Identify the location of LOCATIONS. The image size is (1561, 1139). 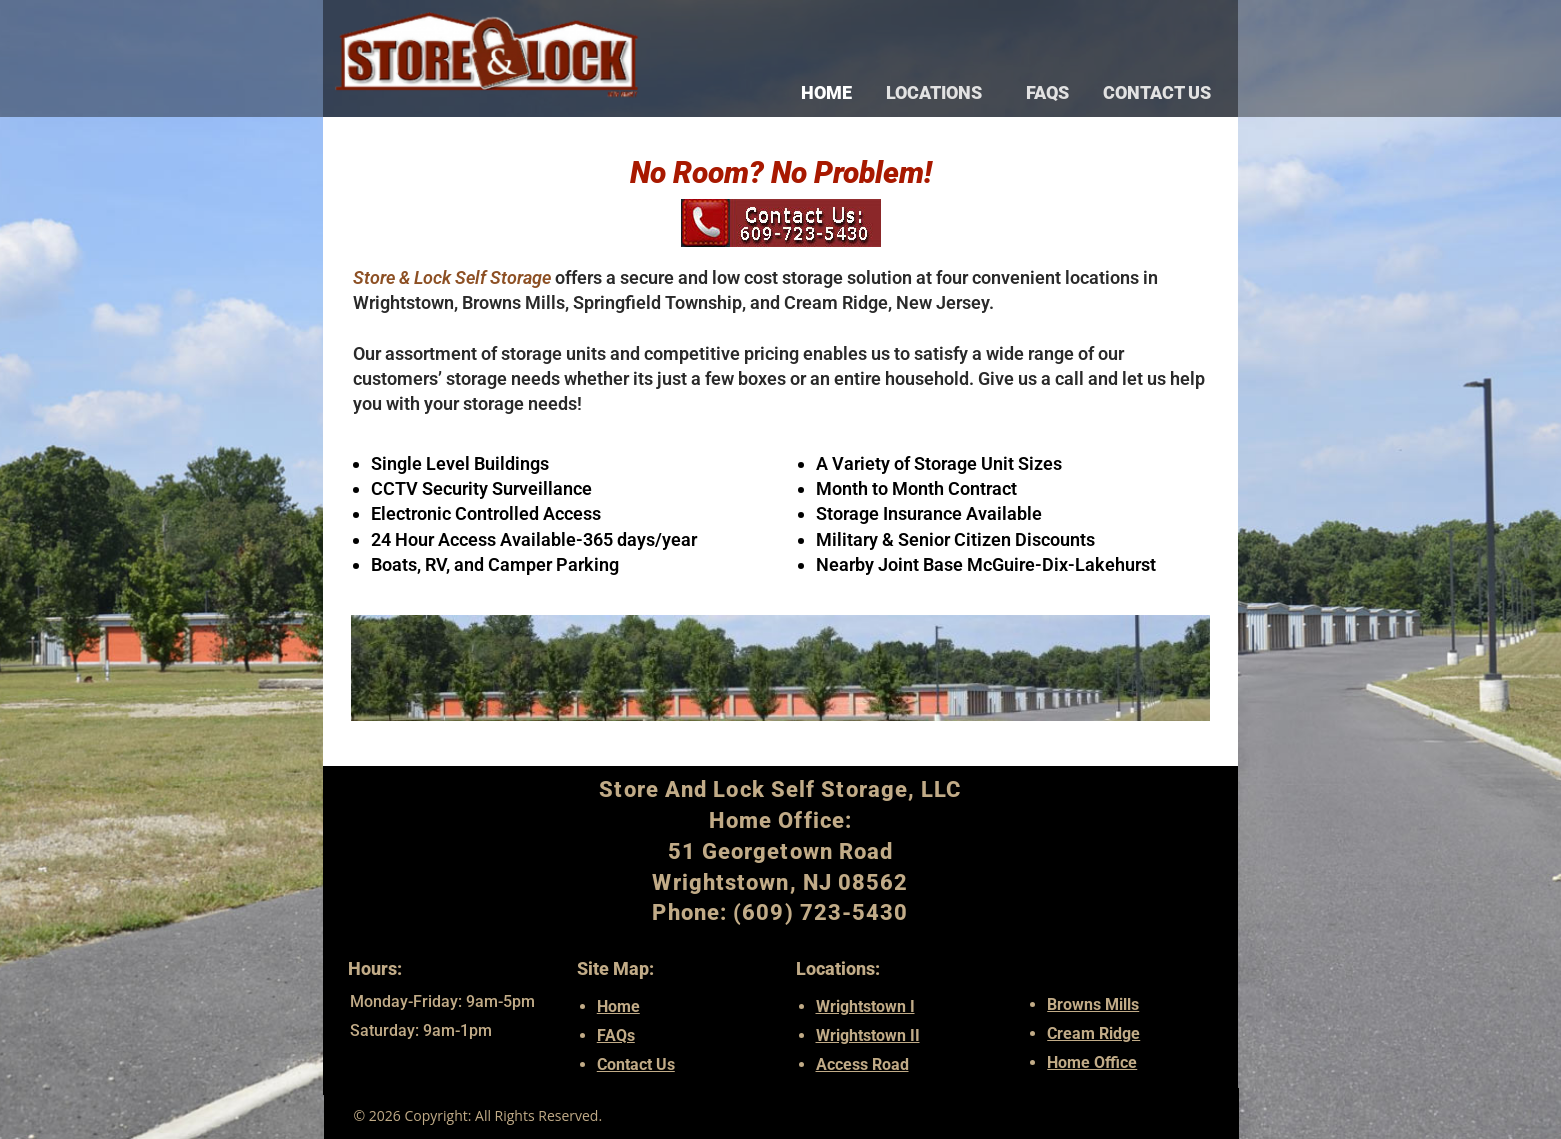
(939, 92).